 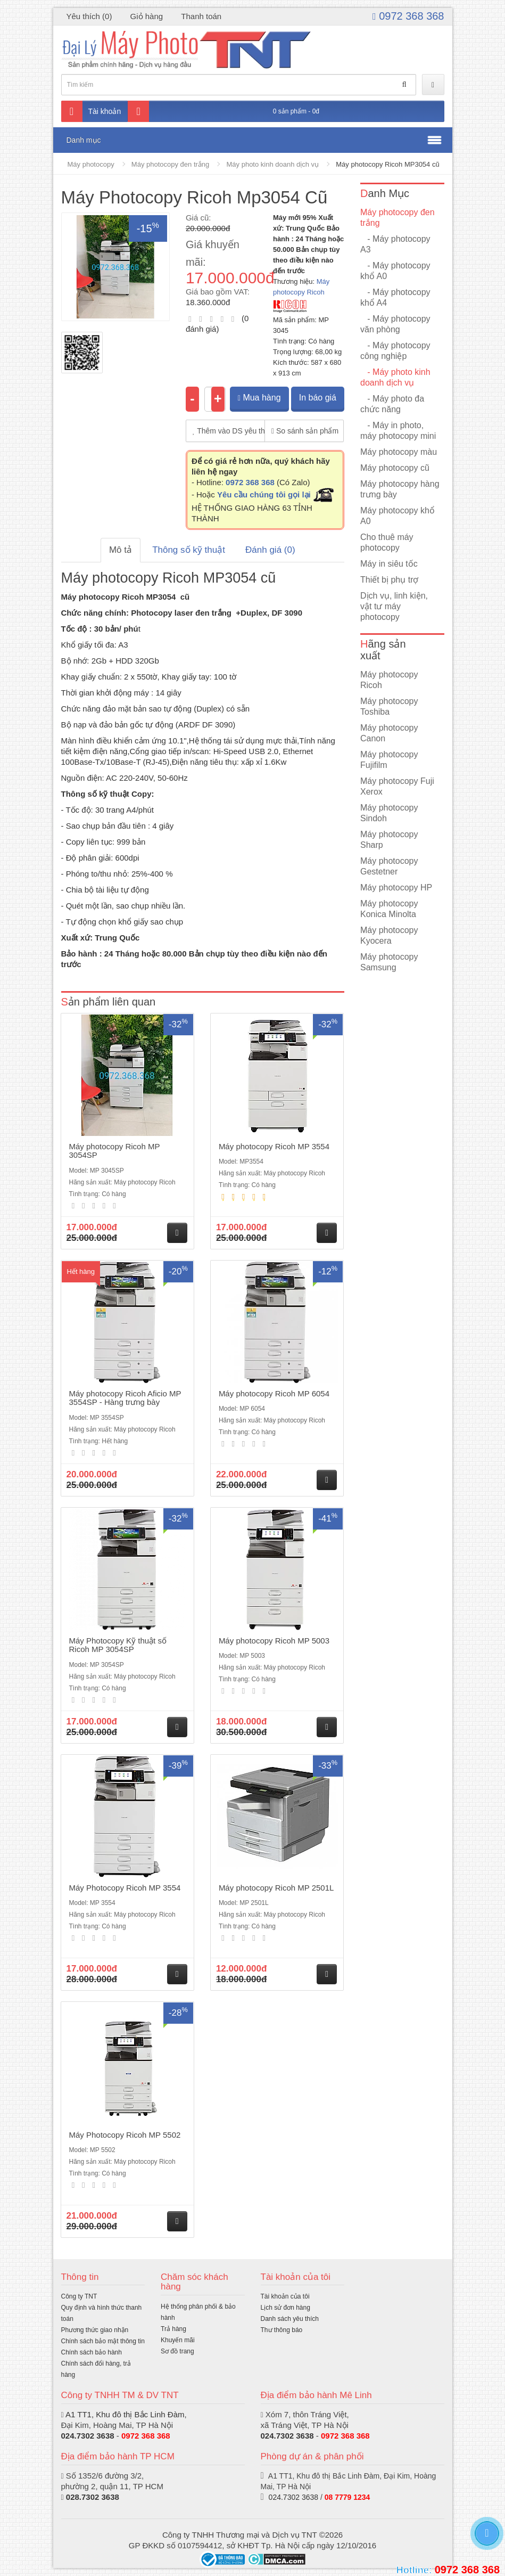 What do you see at coordinates (178, 2340) in the screenshot?
I see `Khuyến mãi` at bounding box center [178, 2340].